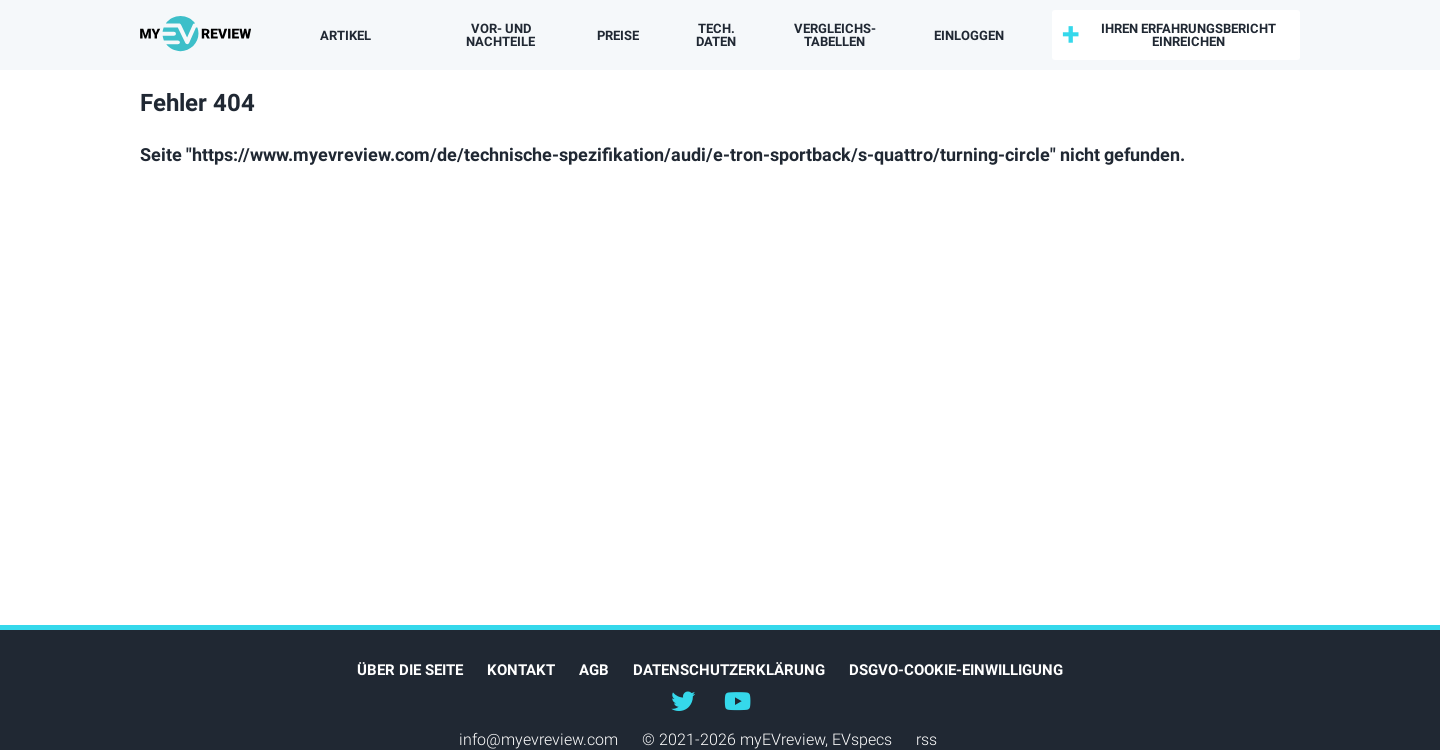  What do you see at coordinates (521, 670) in the screenshot?
I see `Kontakt` at bounding box center [521, 670].